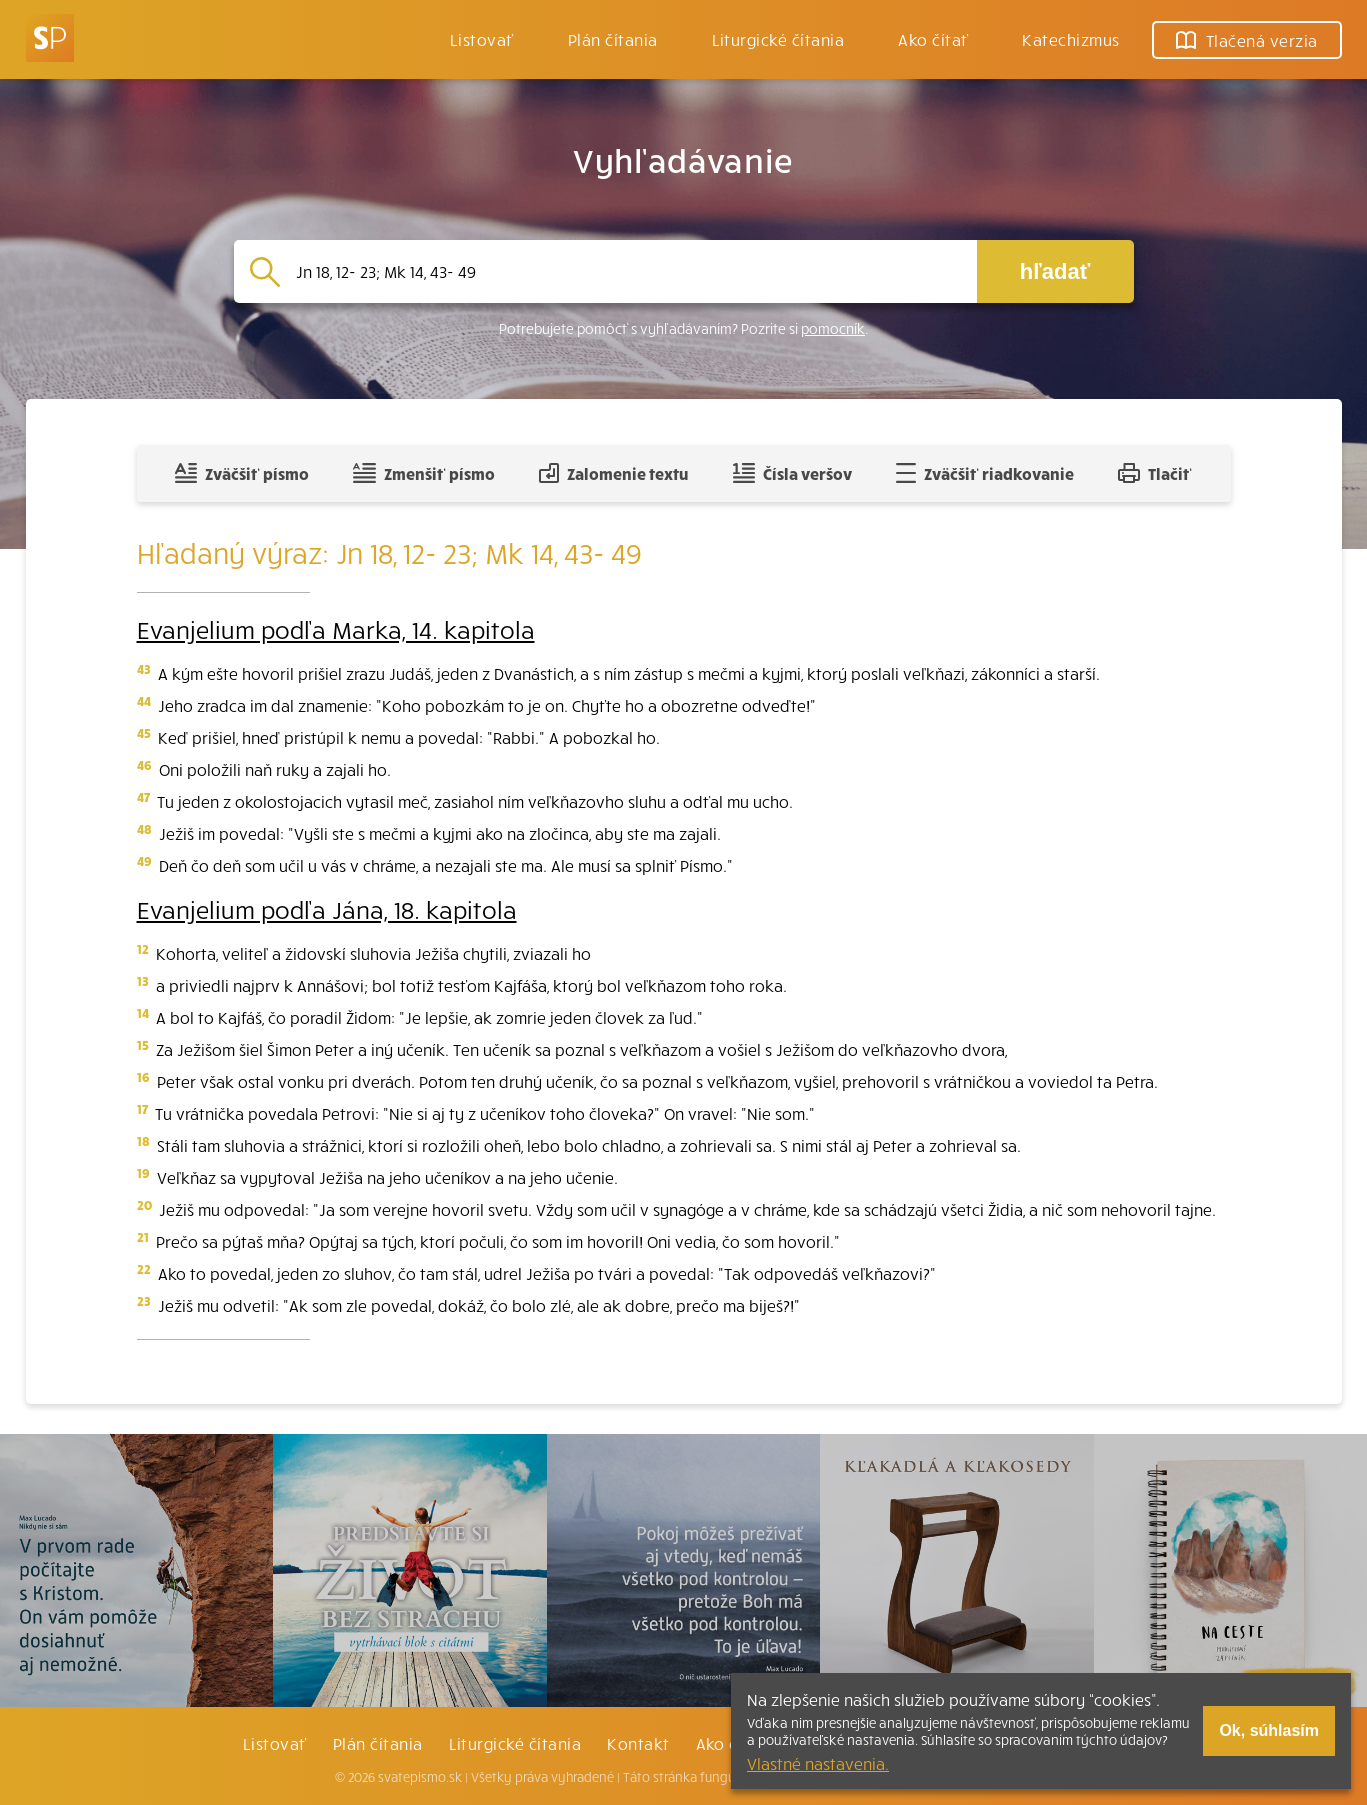 This screenshot has width=1367, height=1805. I want to click on [Vyhľadávanie], so click(628, 271).